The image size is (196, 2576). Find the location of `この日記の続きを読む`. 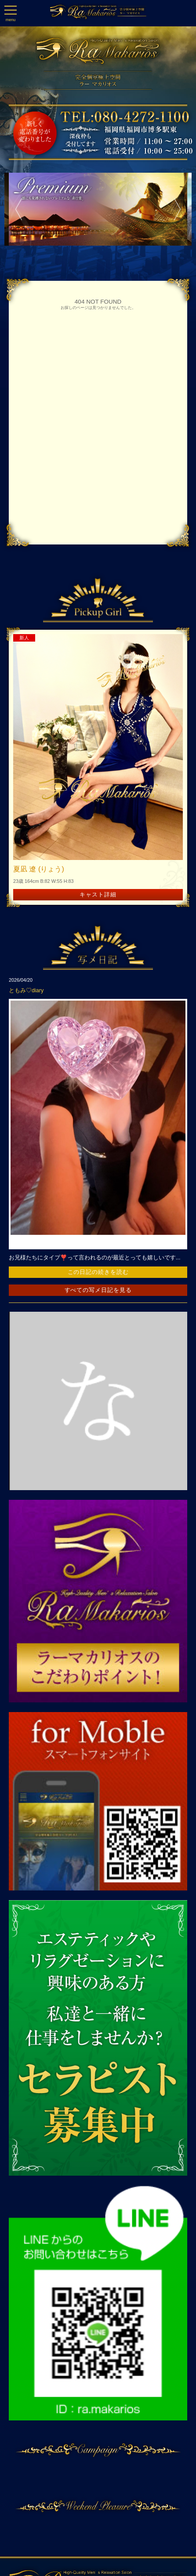

この日記の続きを読む is located at coordinates (98, 1272).